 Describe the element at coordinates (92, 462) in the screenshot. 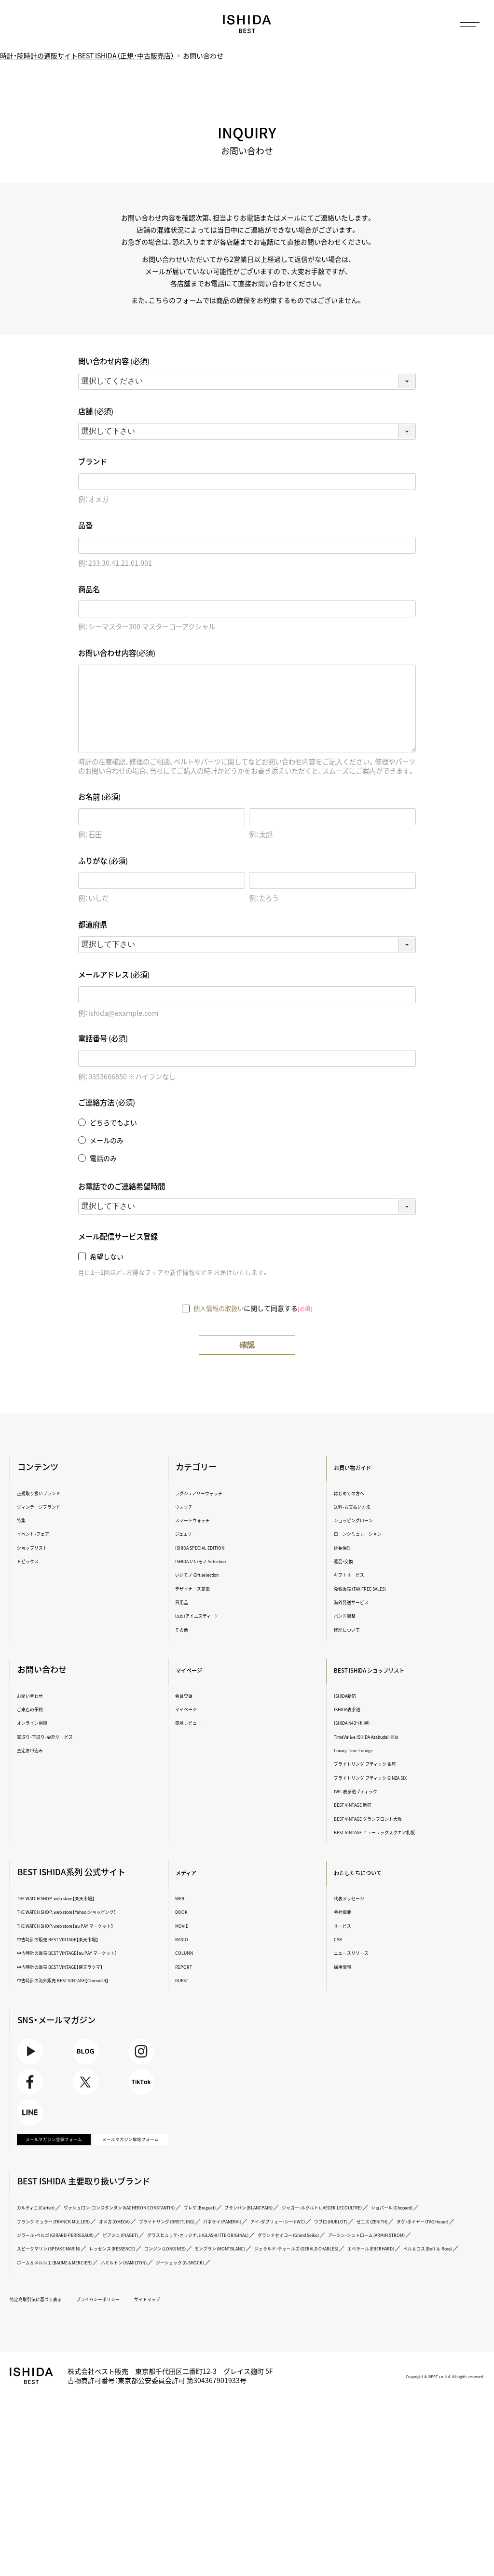

I see `ブランド` at that location.